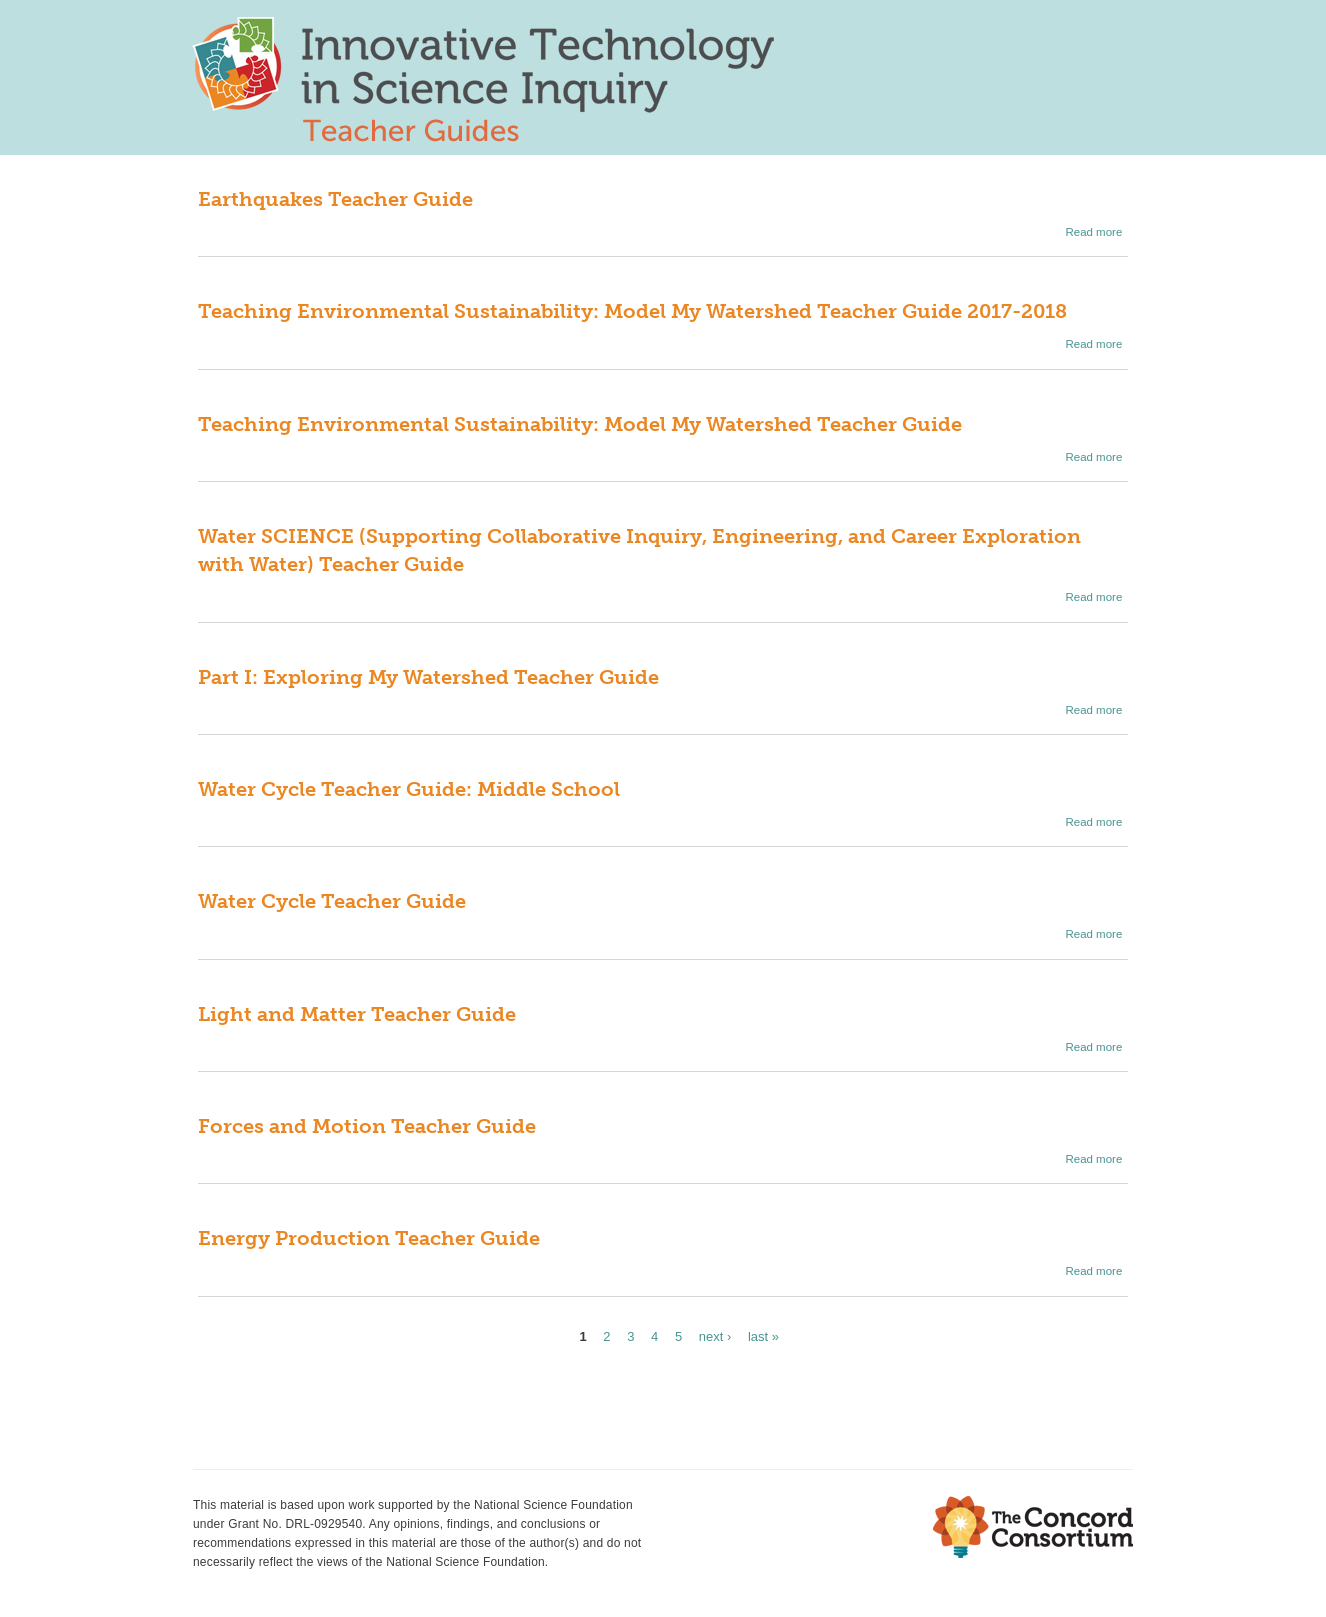 The height and width of the screenshot is (1617, 1326). Describe the element at coordinates (1033, 1527) in the screenshot. I see `The Concord Consortium` at that location.